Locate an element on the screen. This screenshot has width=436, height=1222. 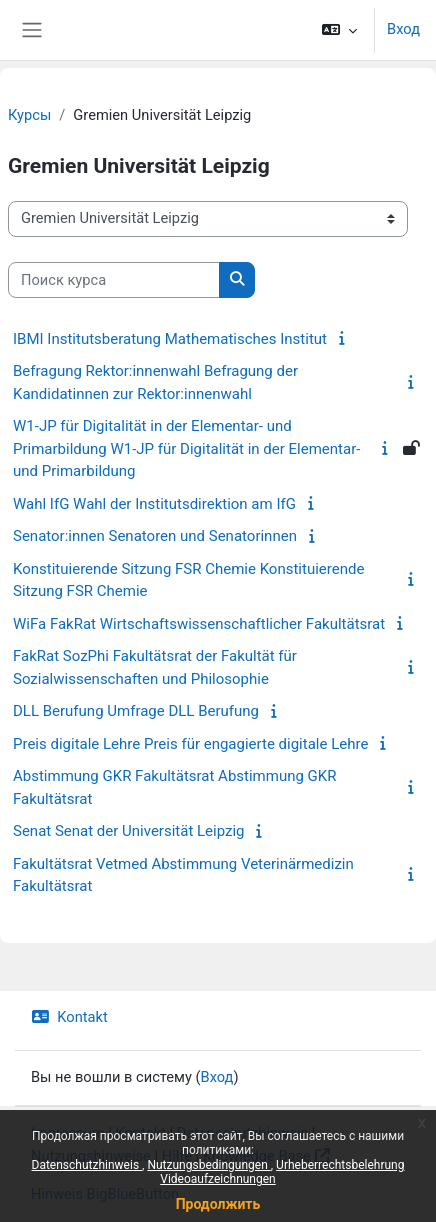
IBMI Institutsberatung Mathematisches Institut is located at coordinates (170, 339).